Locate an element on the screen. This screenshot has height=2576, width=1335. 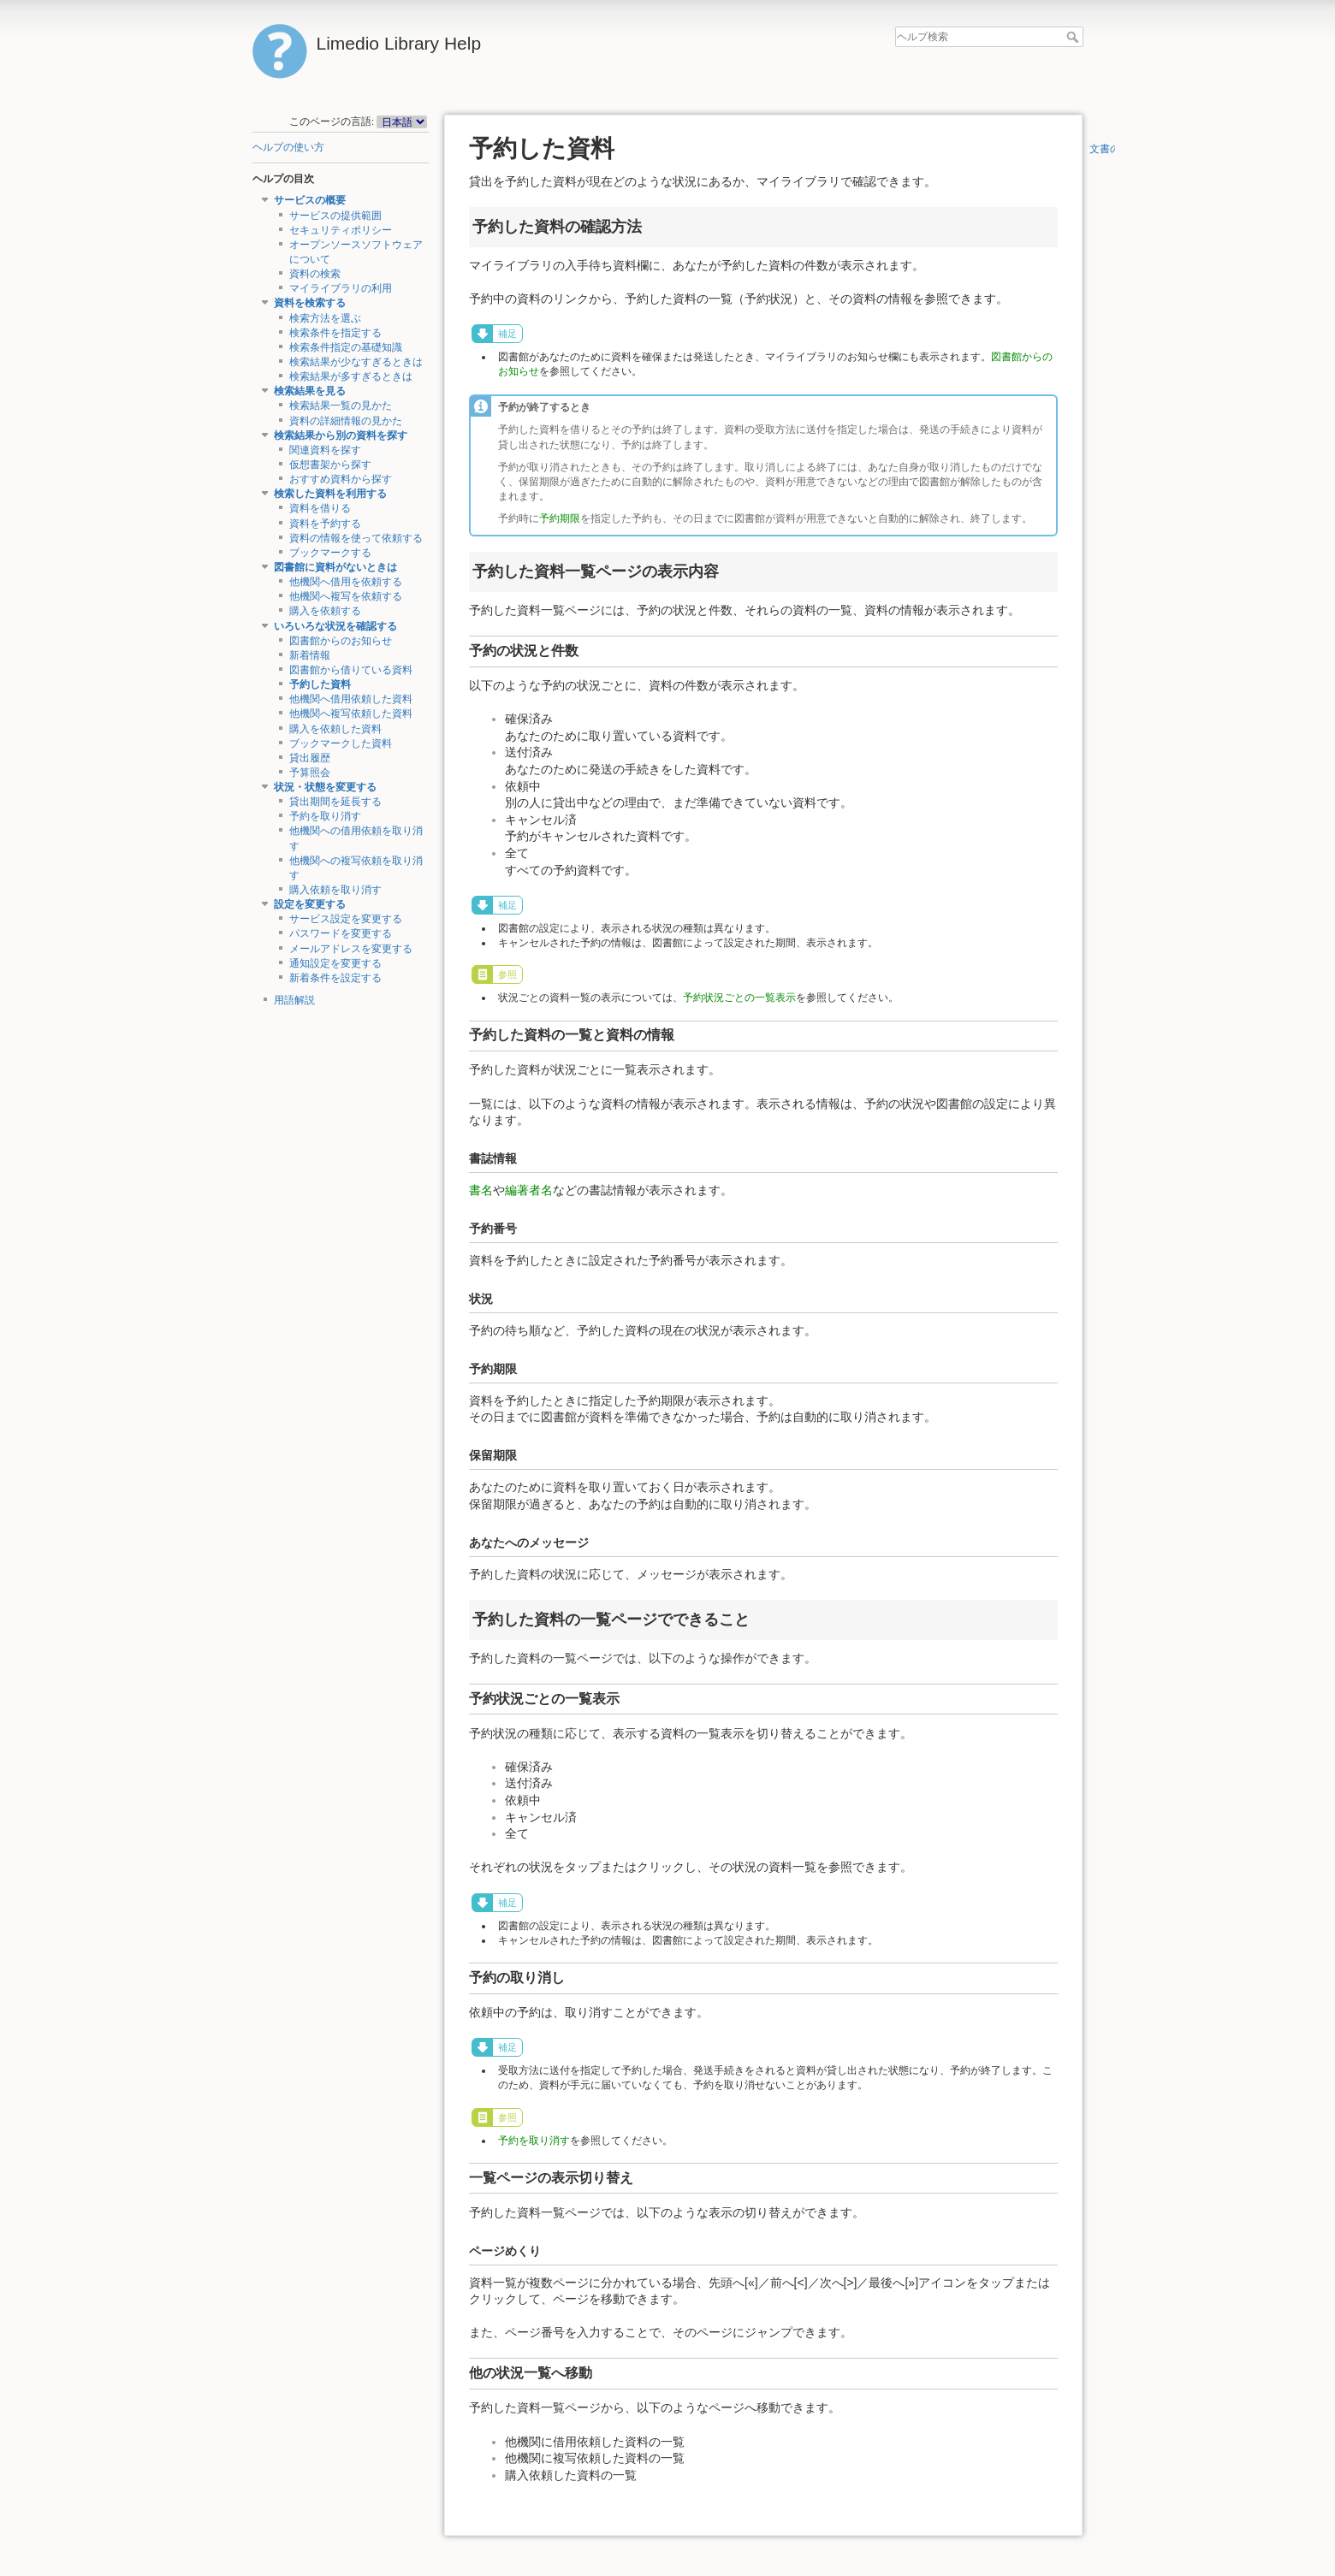
セキュリティポリシー is located at coordinates (340, 230).